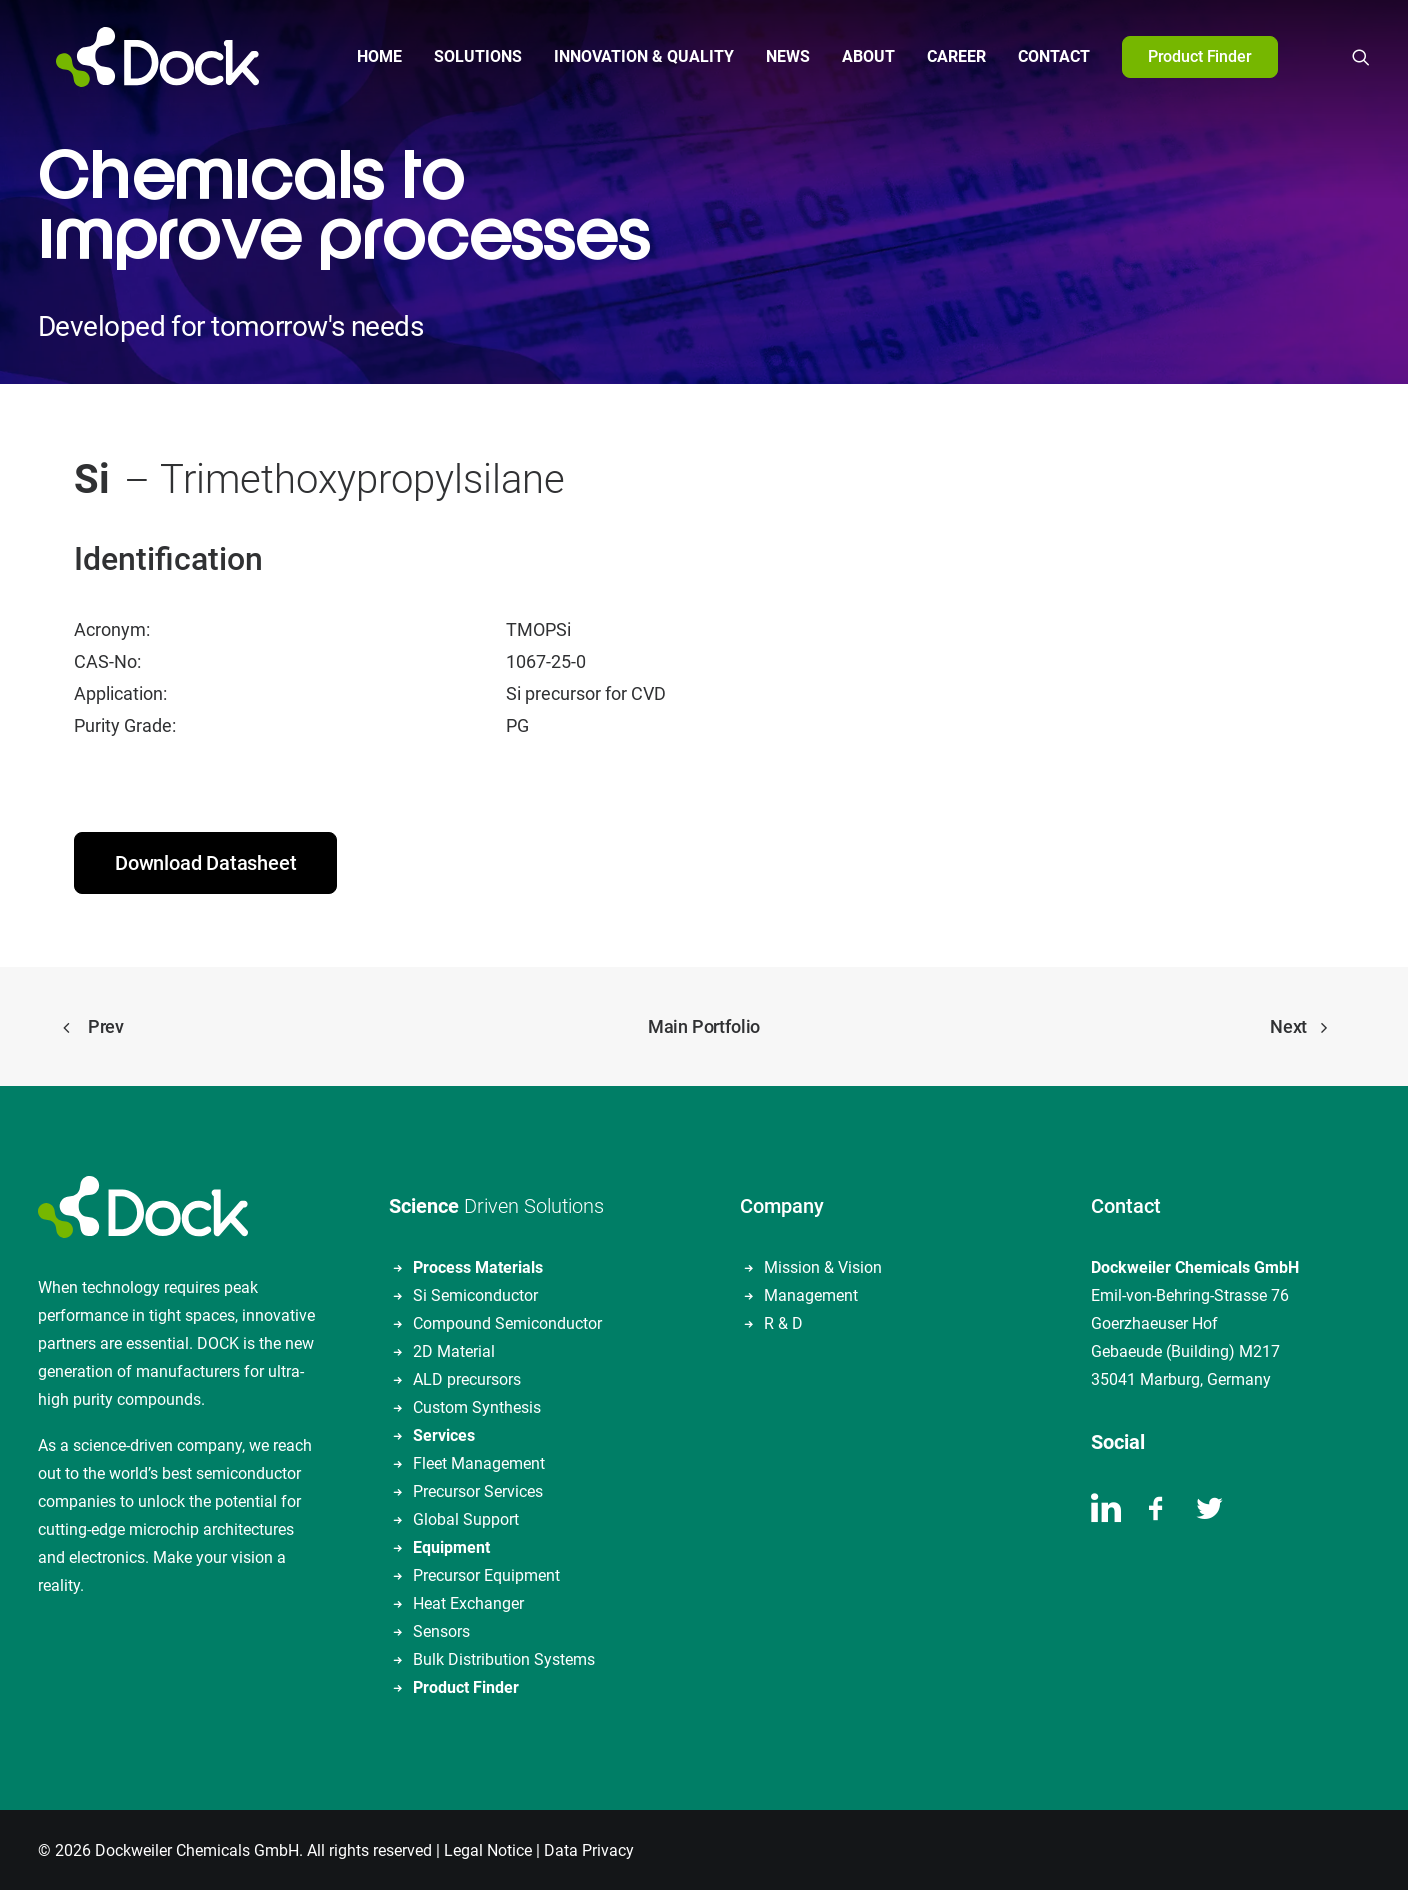 The image size is (1408, 1890). I want to click on 2D Material, so click(454, 1349).